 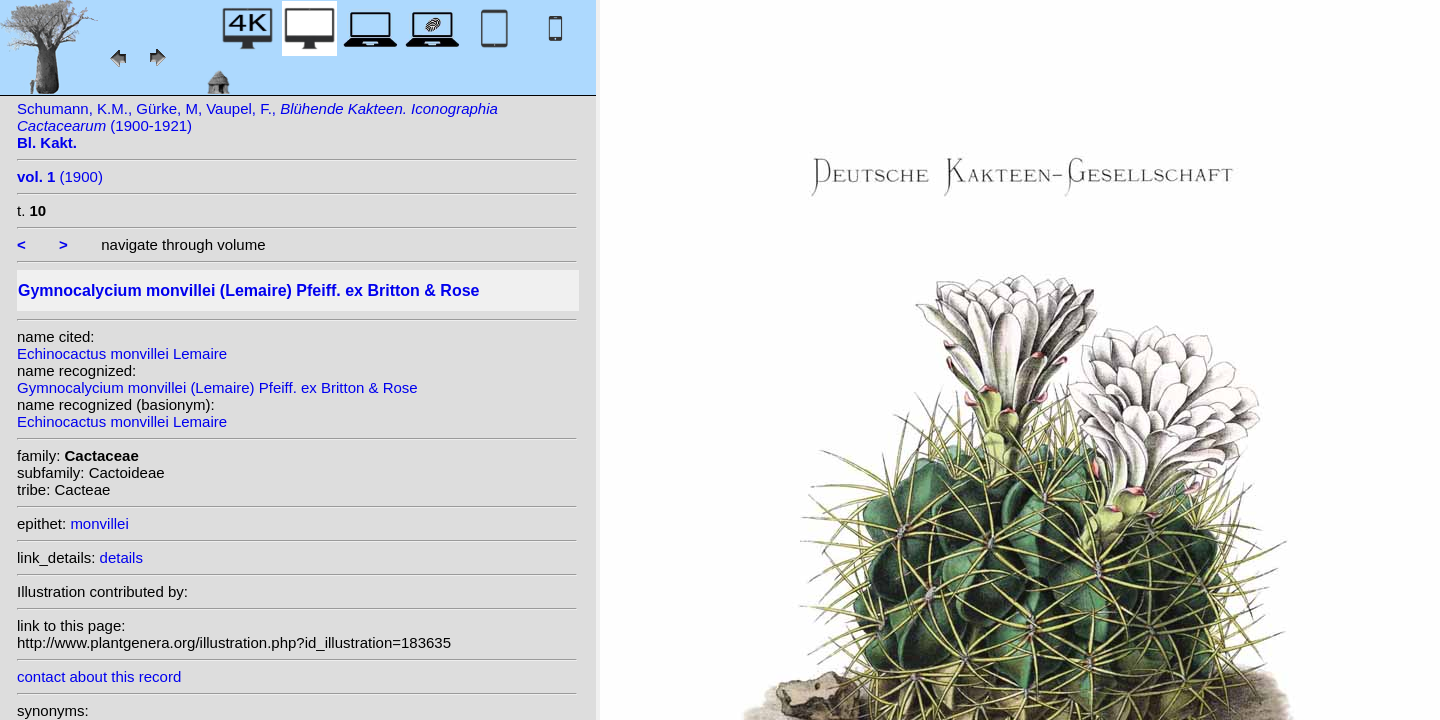 What do you see at coordinates (122, 353) in the screenshot?
I see `Echinocactus monvillei Lemaire` at bounding box center [122, 353].